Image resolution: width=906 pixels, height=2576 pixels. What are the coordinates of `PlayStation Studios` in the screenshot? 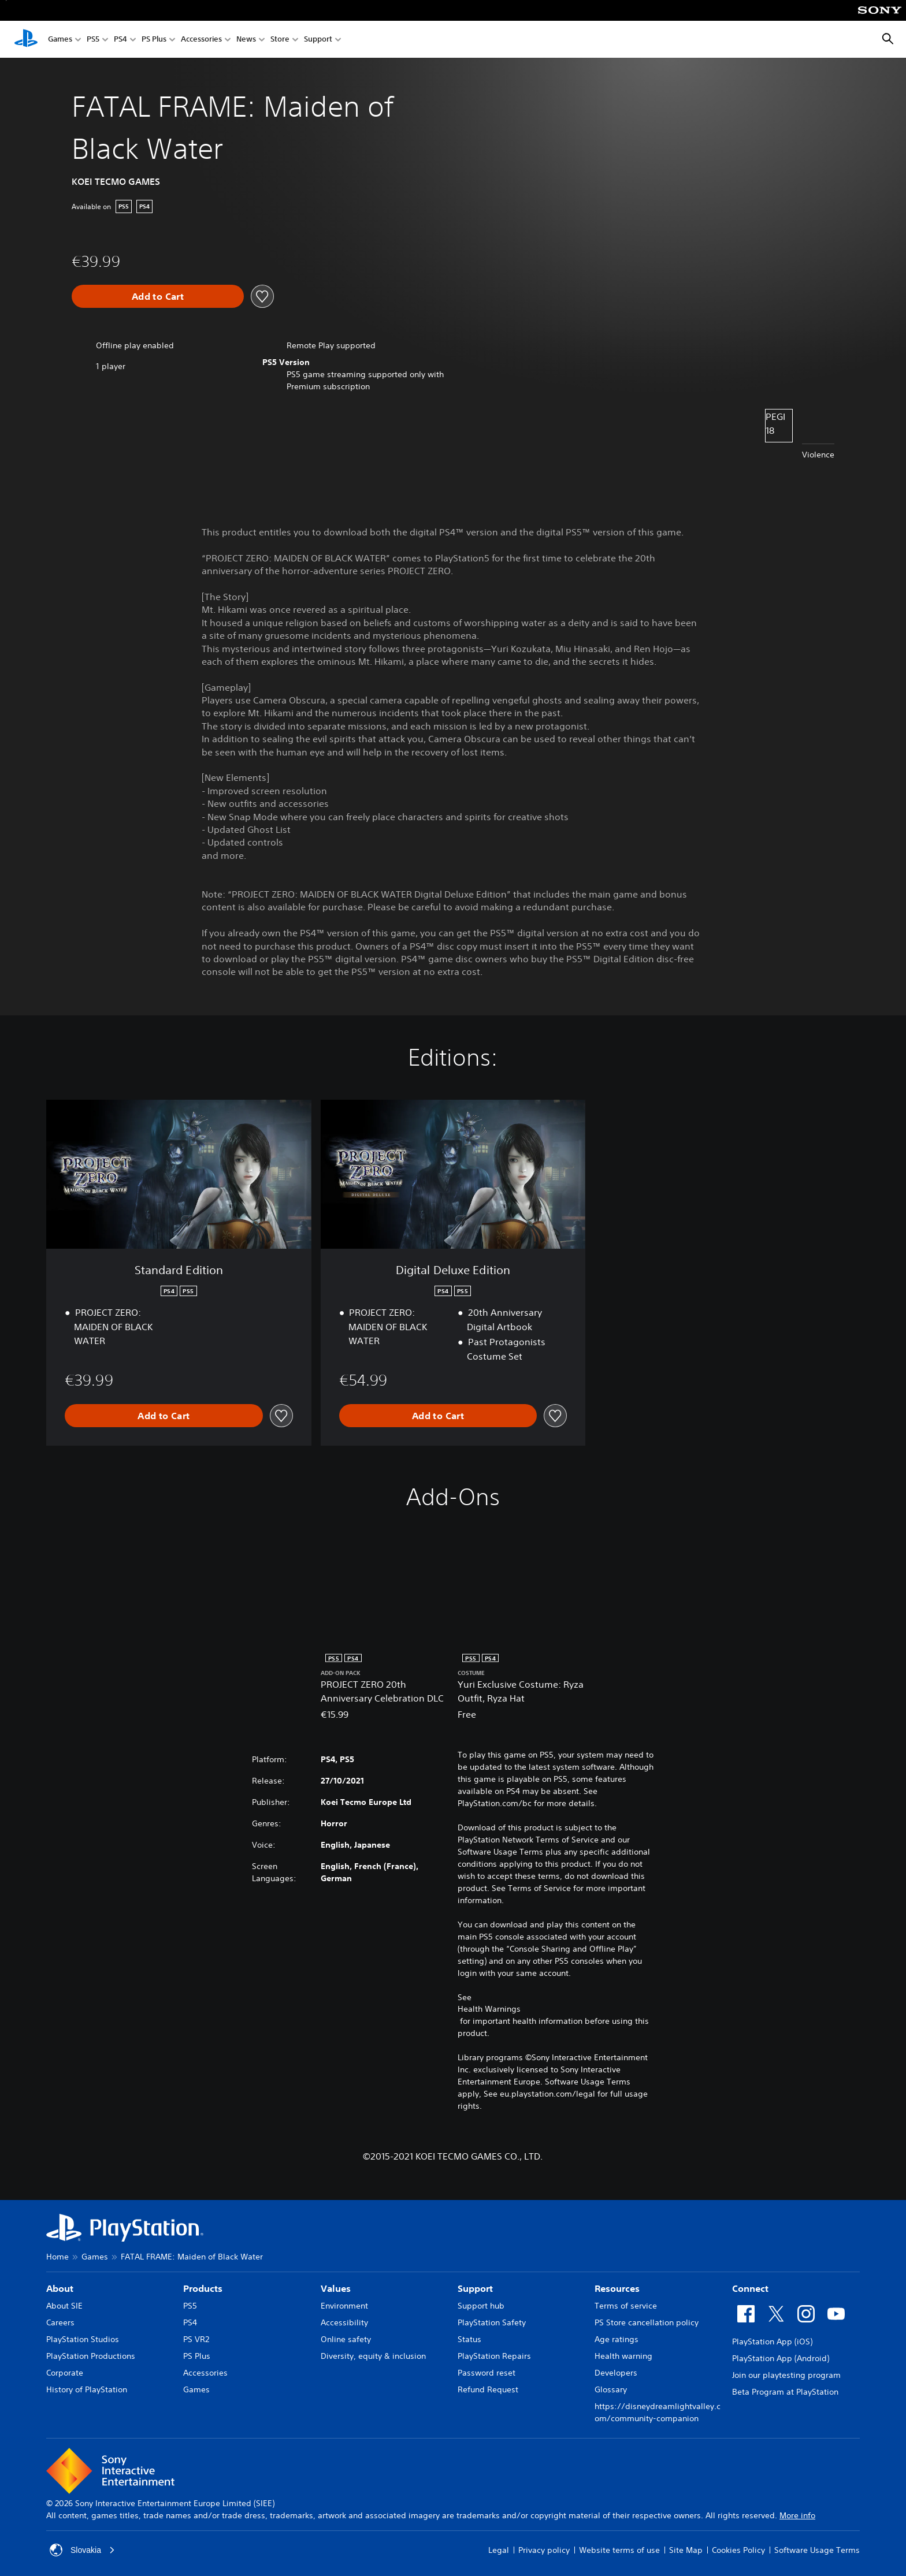 It's located at (82, 2339).